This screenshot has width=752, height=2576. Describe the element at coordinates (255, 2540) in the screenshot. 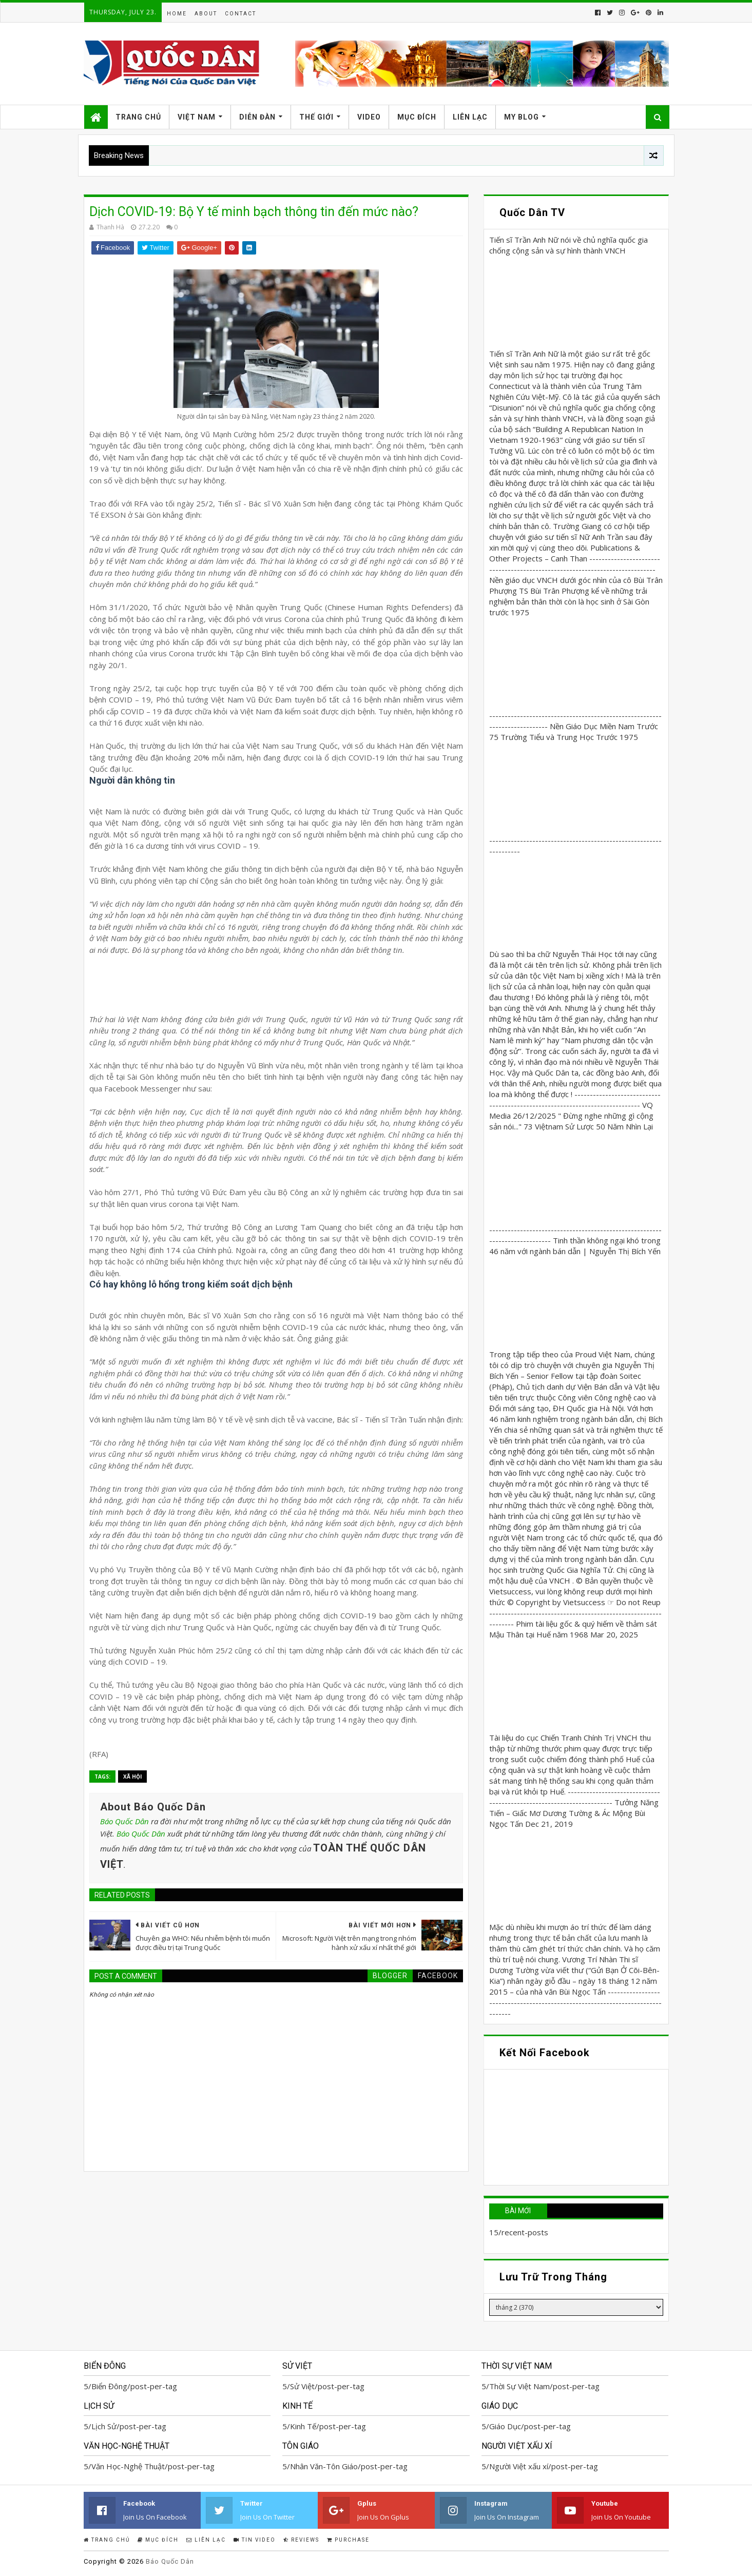

I see `Tin Video` at that location.